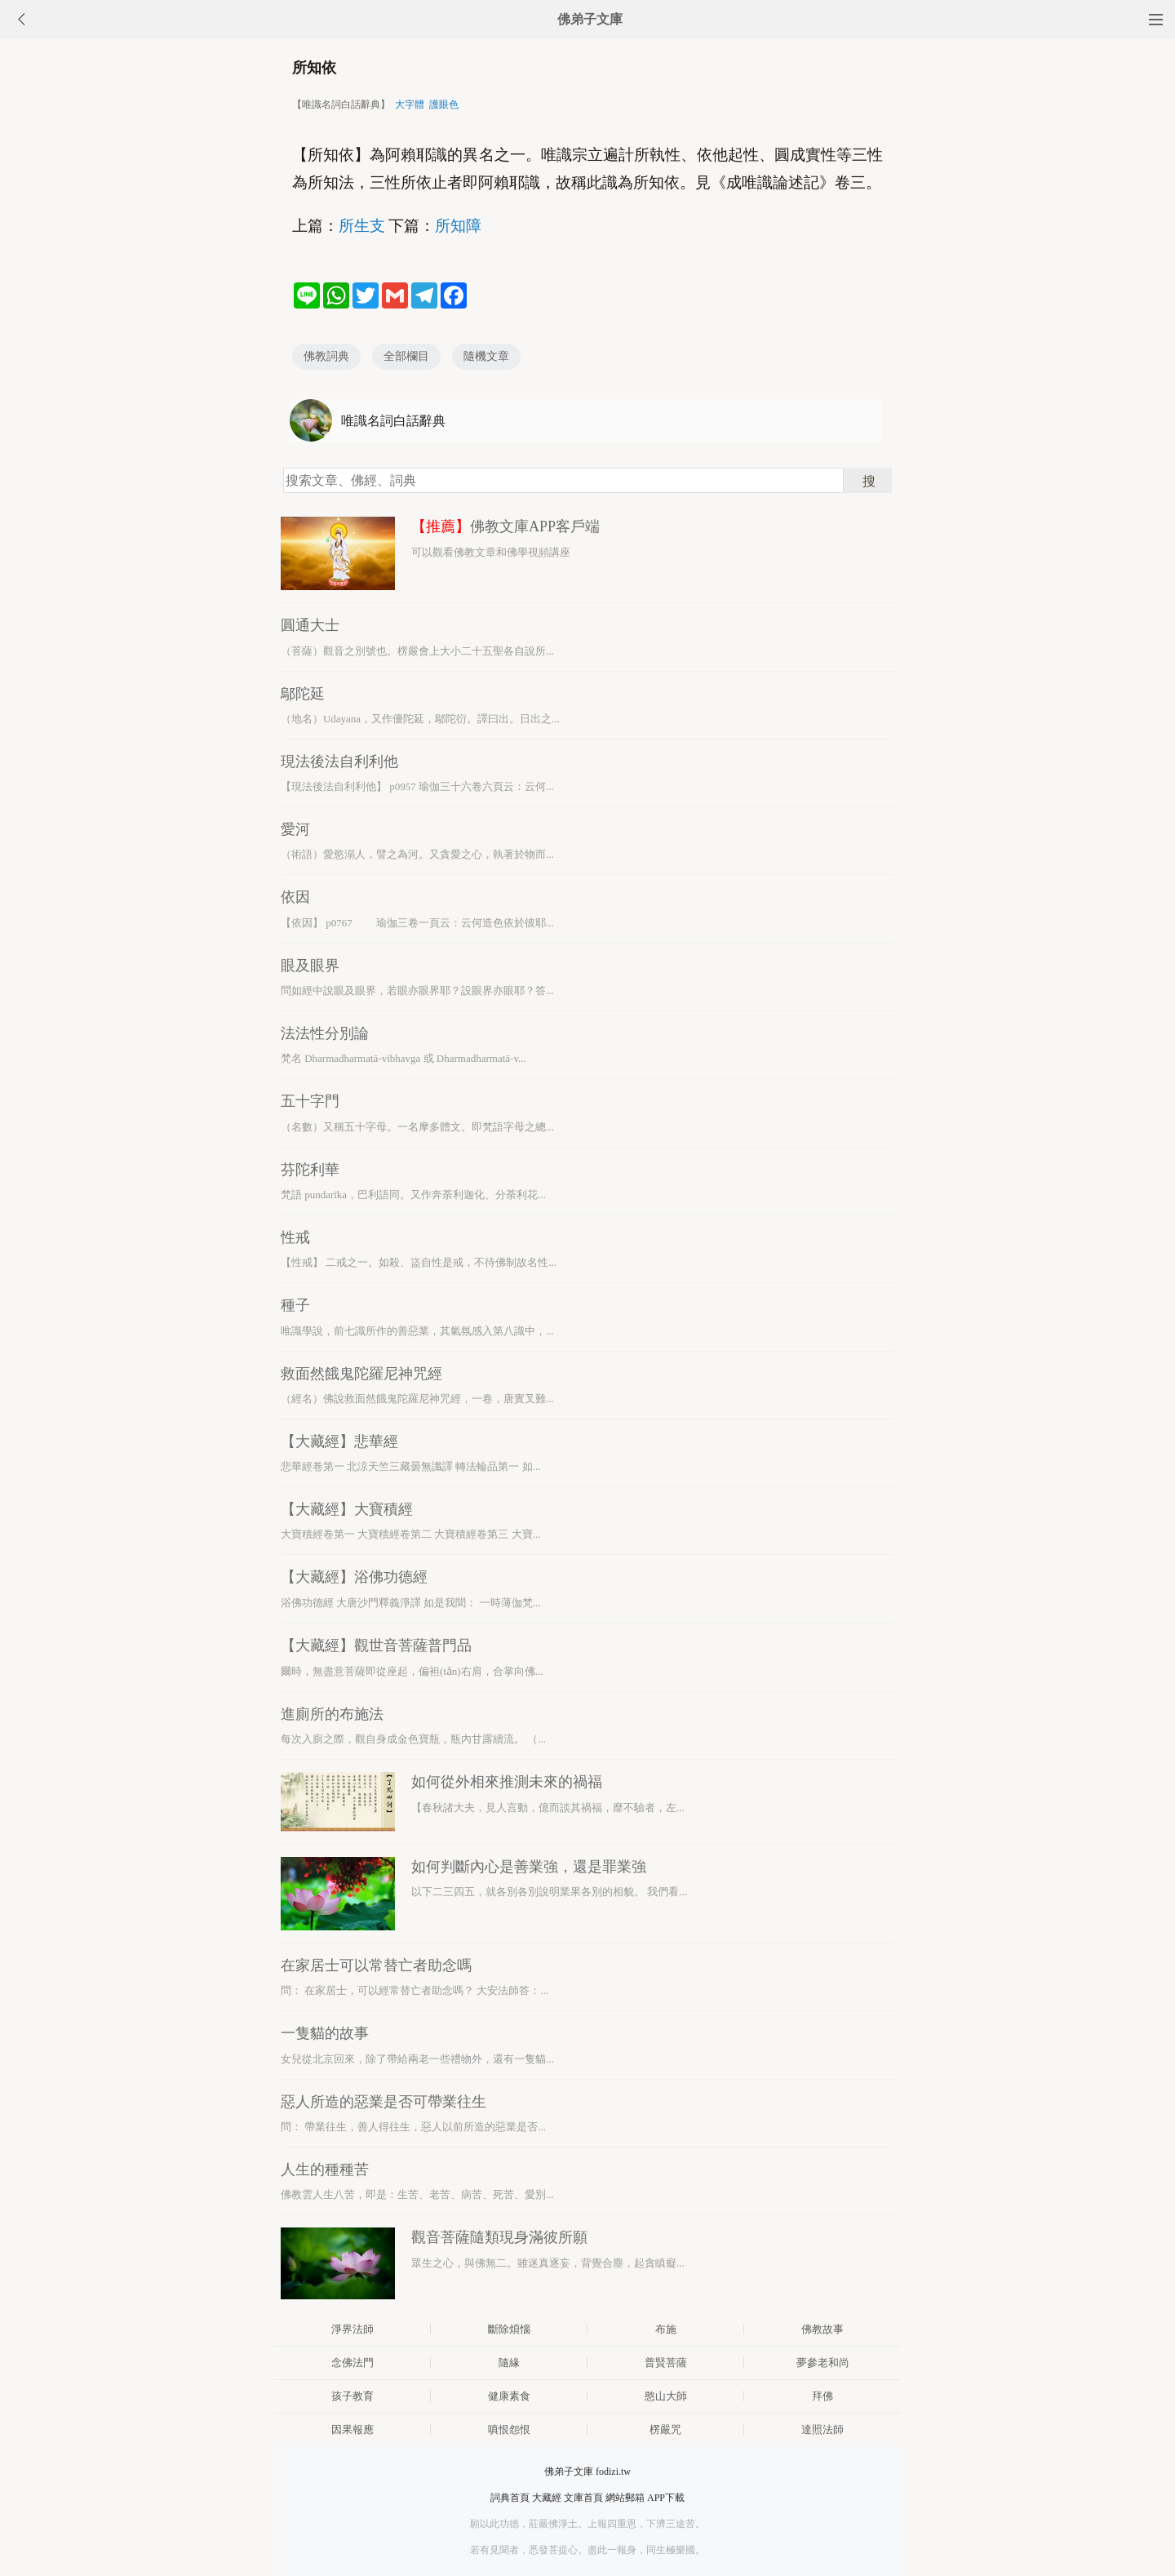  I want to click on 隨機文章, so click(486, 356).